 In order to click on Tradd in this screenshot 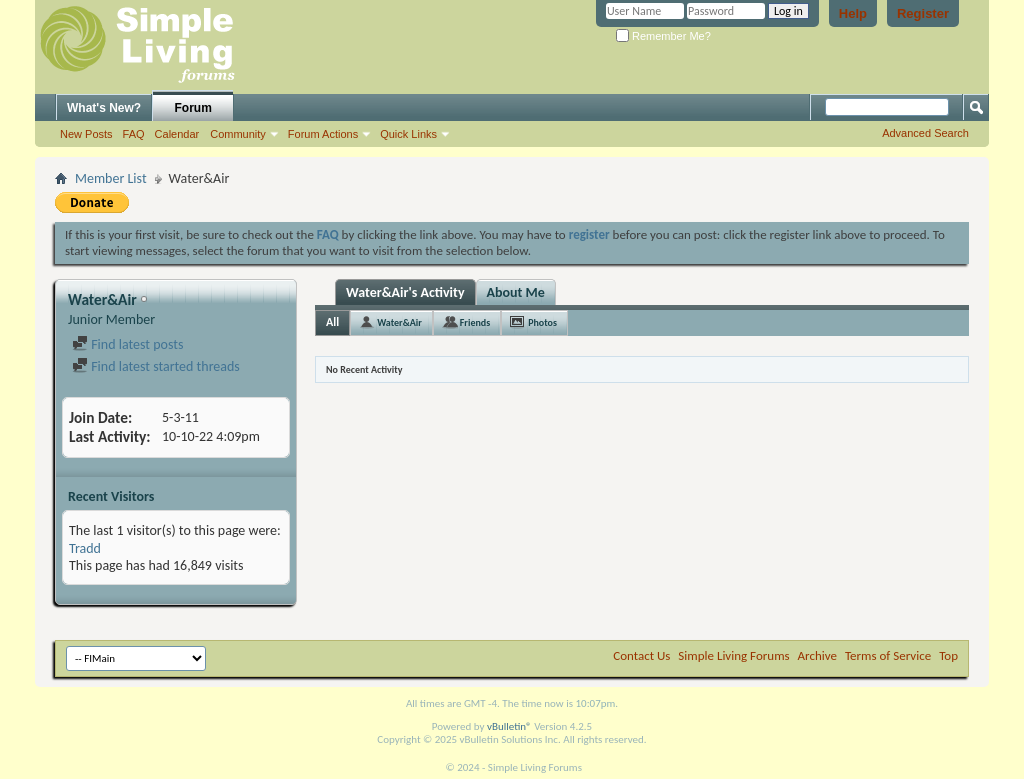, I will do `click(85, 548)`.